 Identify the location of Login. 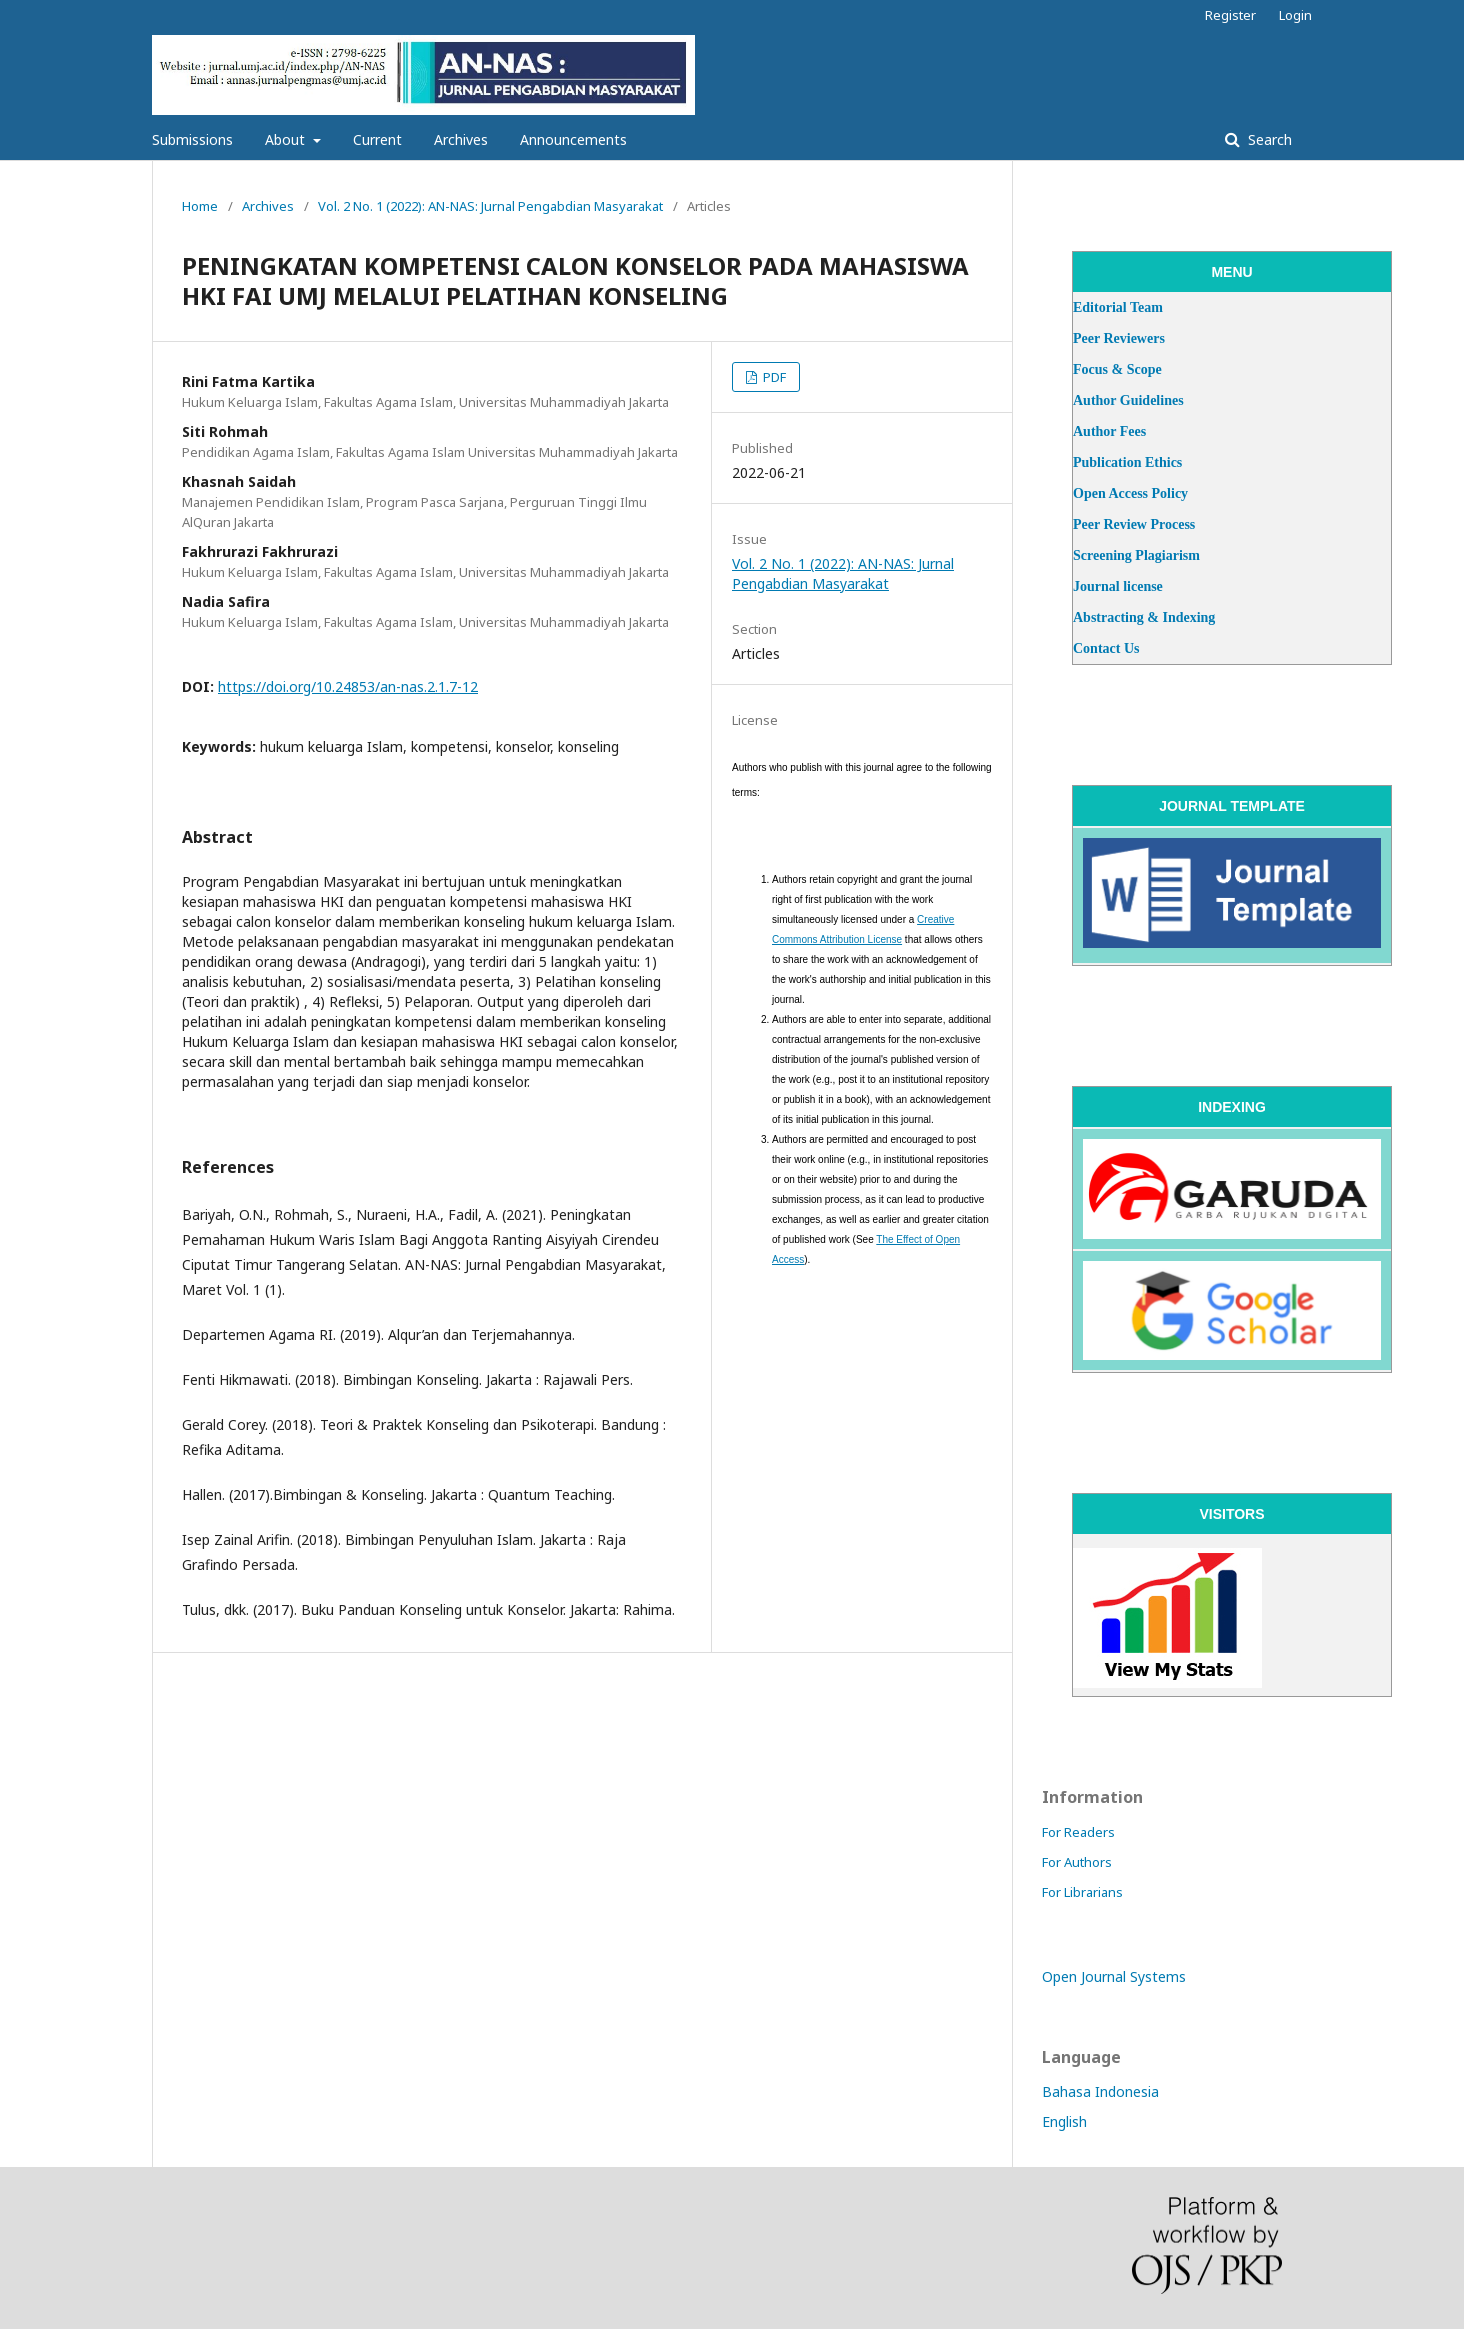
(1295, 15).